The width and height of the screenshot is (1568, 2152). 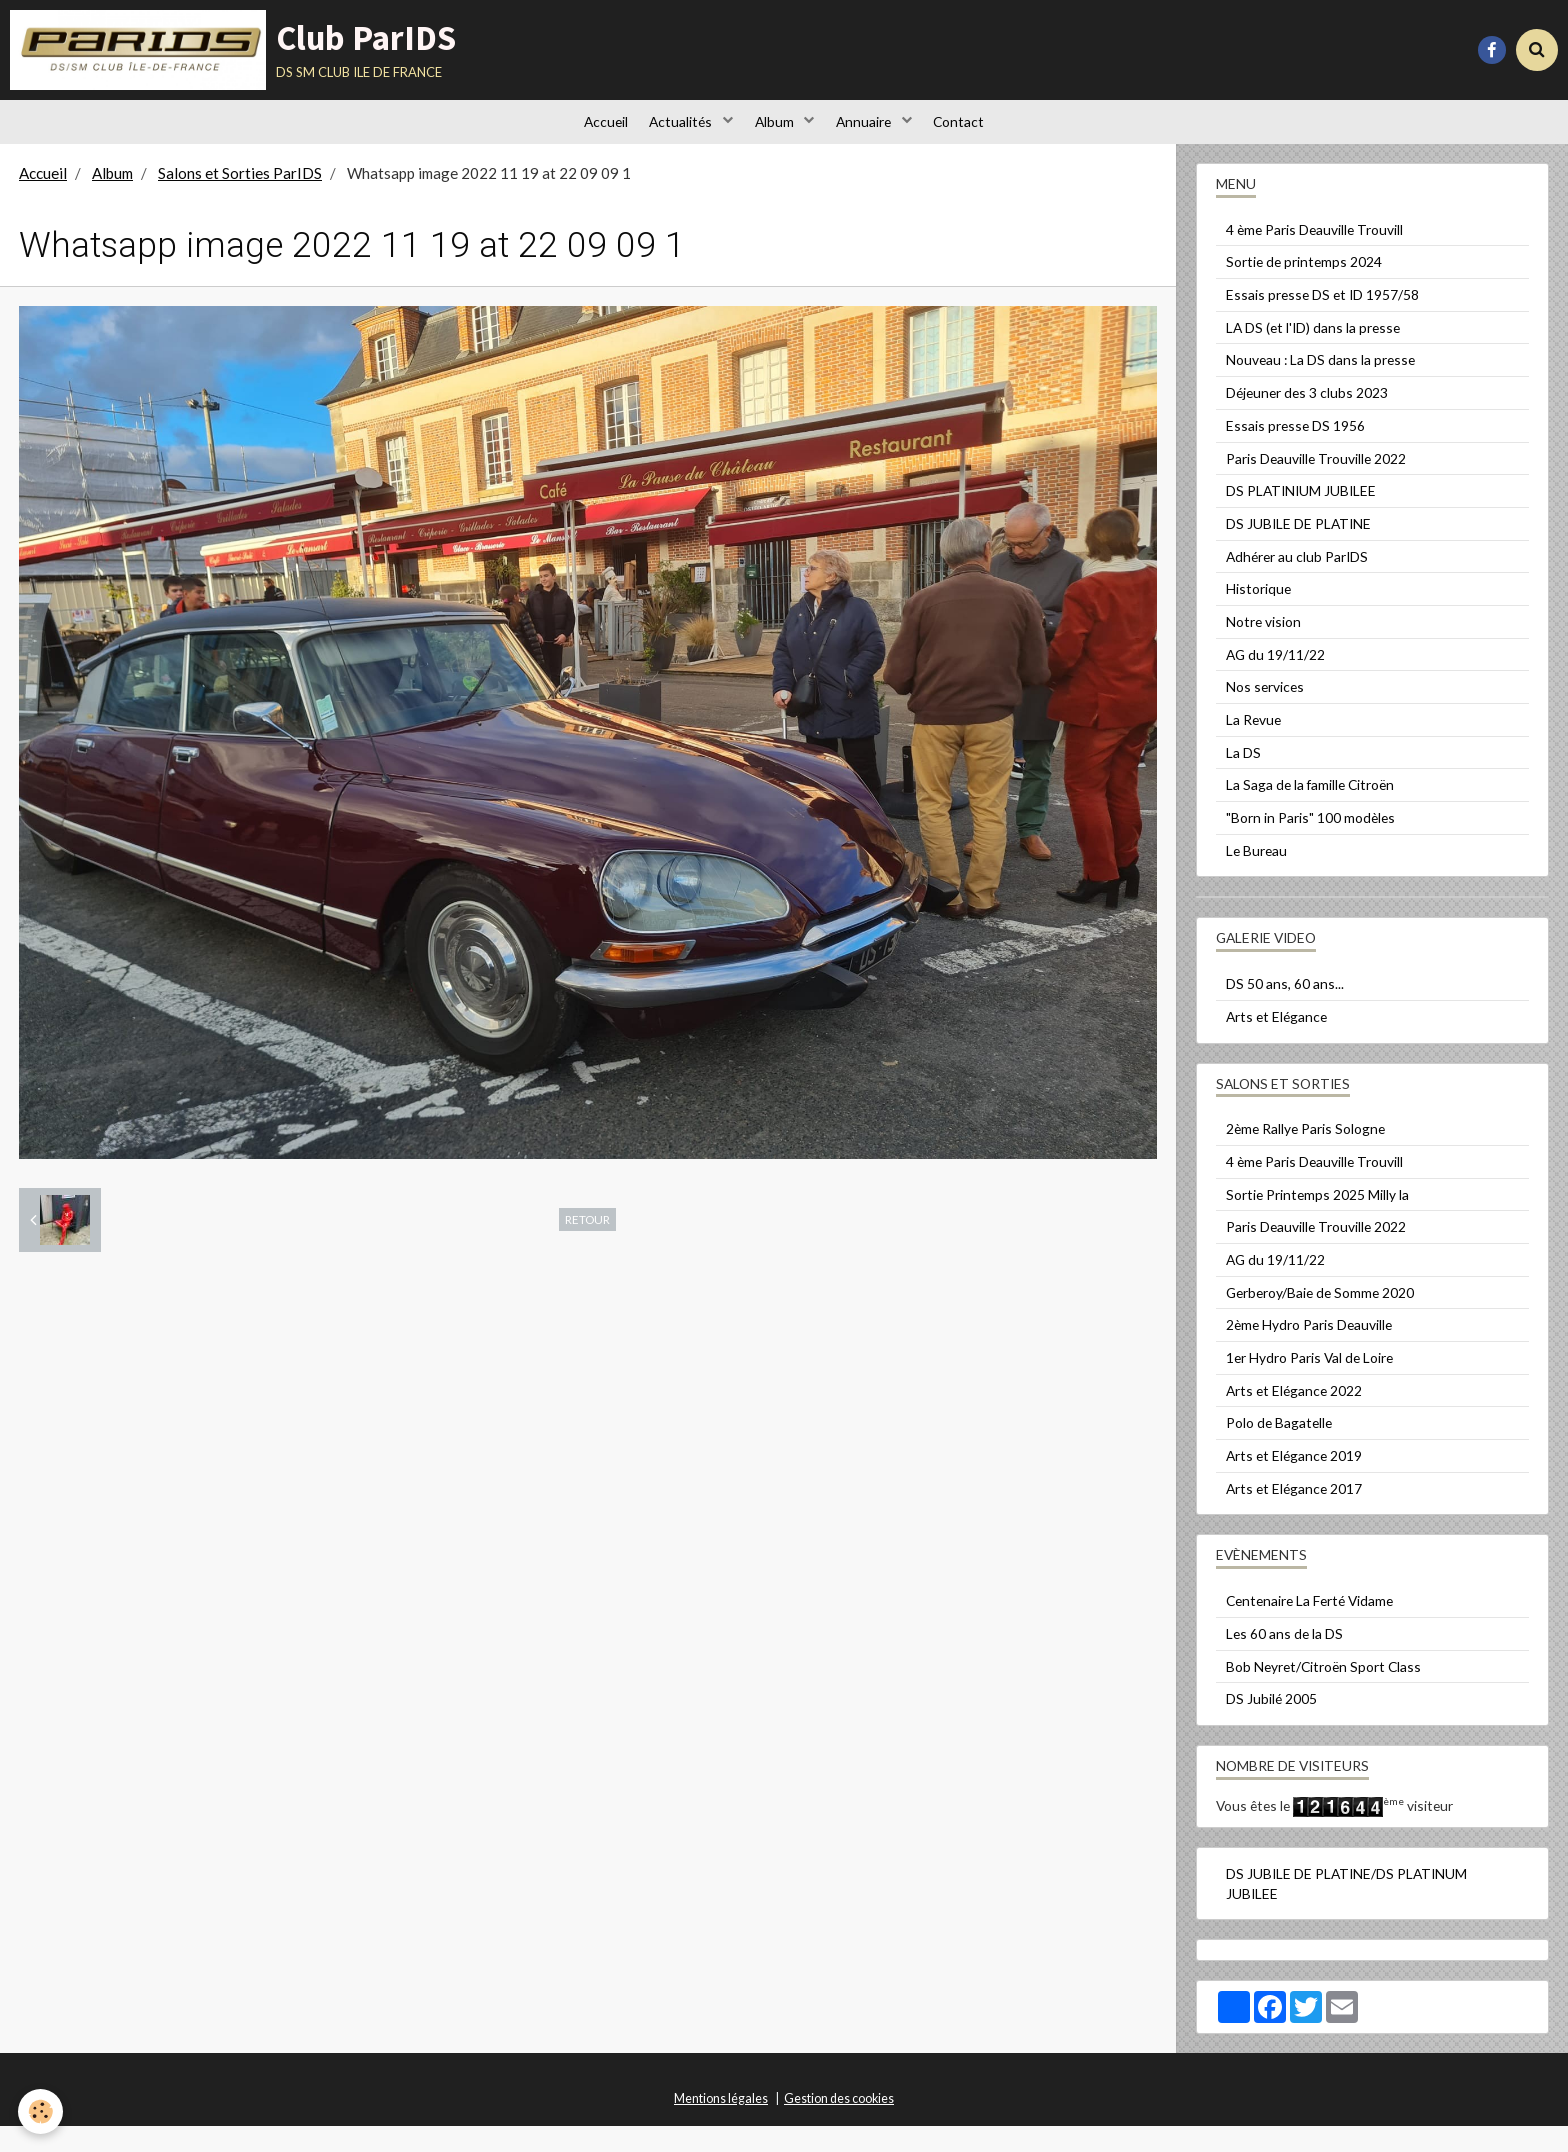 I want to click on Sortie Printemps 2025 Milly la, so click(x=1317, y=1220).